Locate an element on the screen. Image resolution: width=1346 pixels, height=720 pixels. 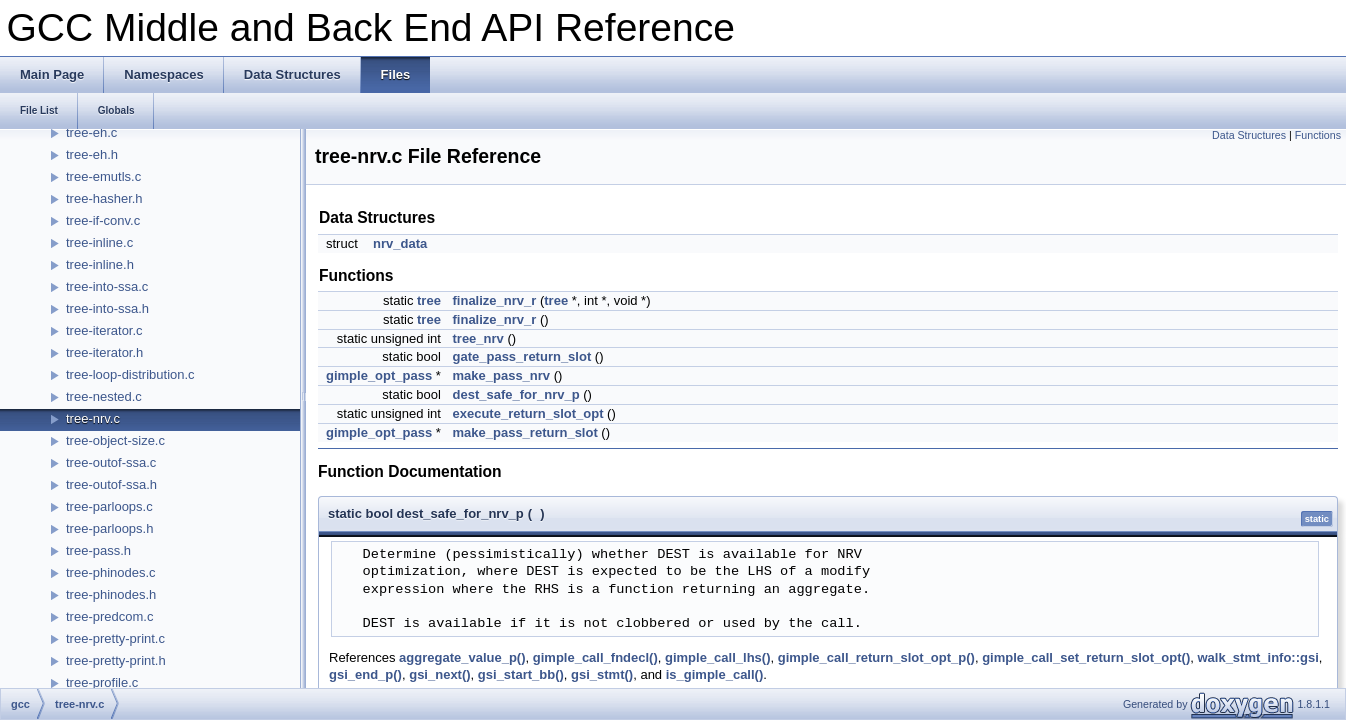
tree-profile.c is located at coordinates (102, 682).